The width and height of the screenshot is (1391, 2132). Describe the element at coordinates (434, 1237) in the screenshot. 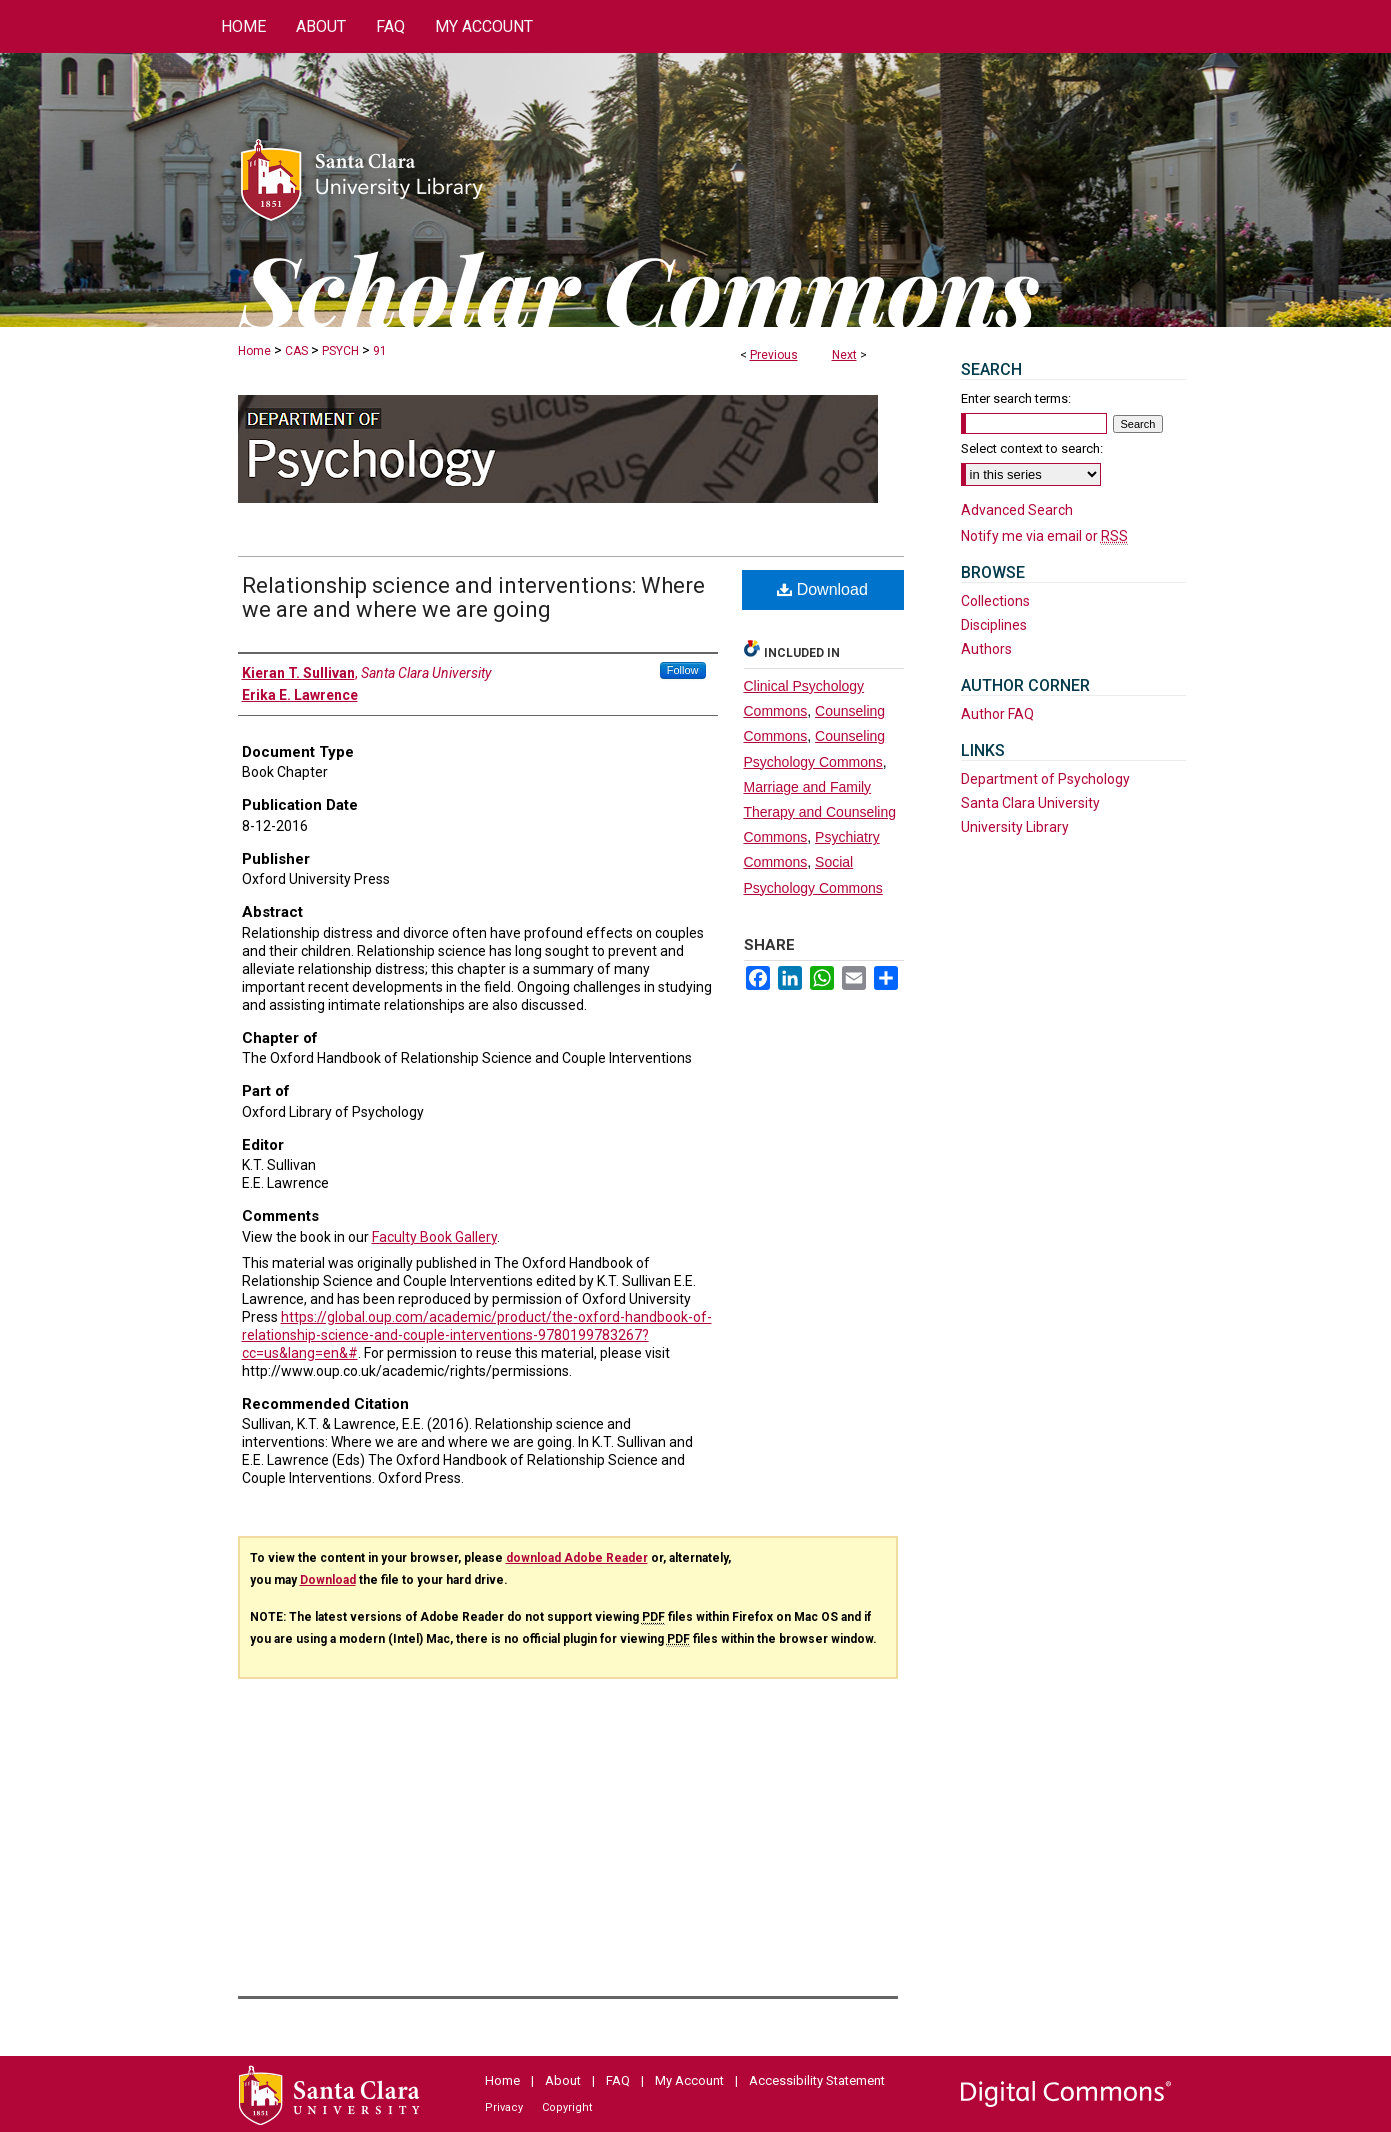

I see `Faculty Book Gallery` at that location.